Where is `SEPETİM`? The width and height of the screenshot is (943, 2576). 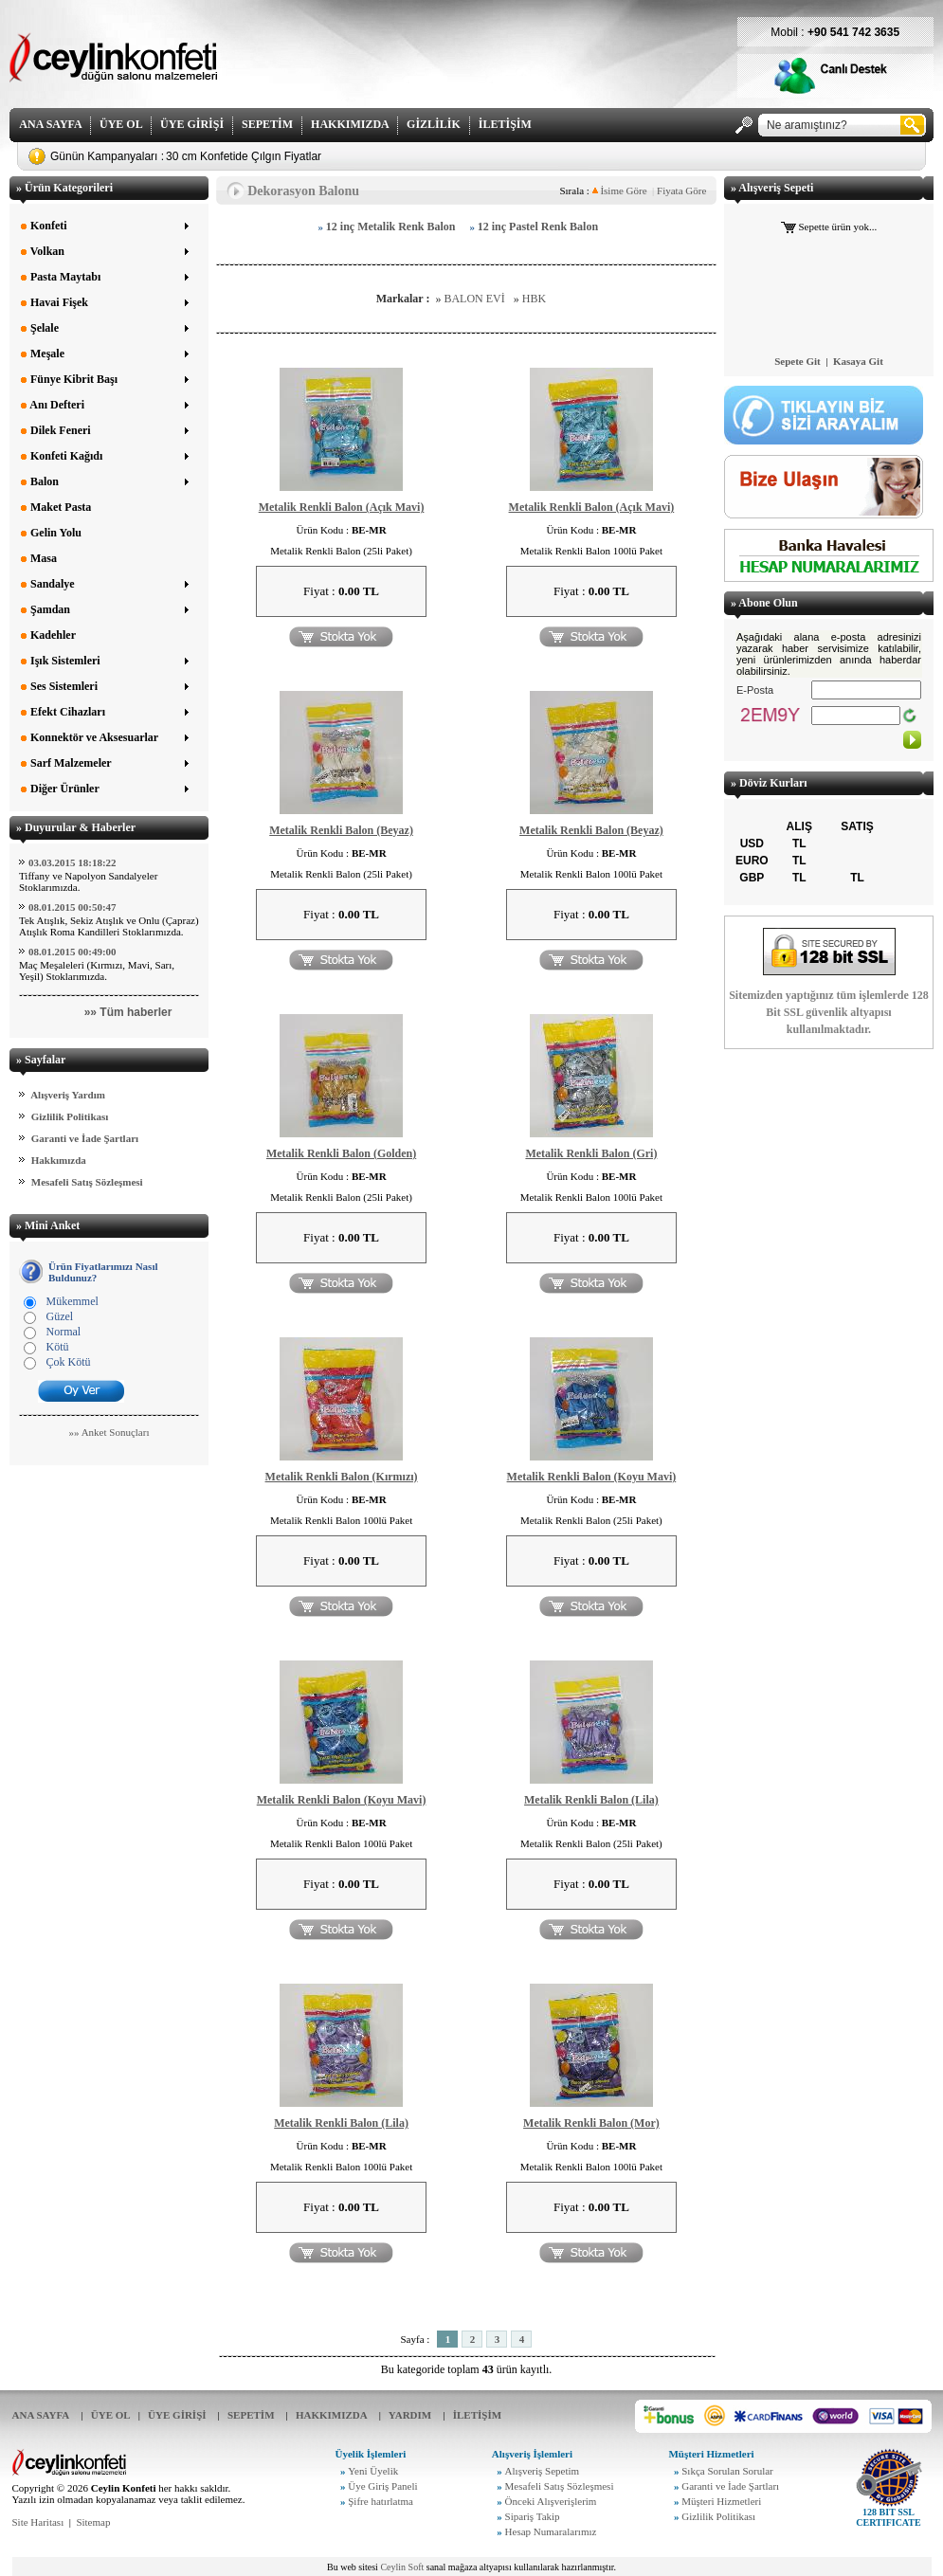
SEPETİM is located at coordinates (267, 124).